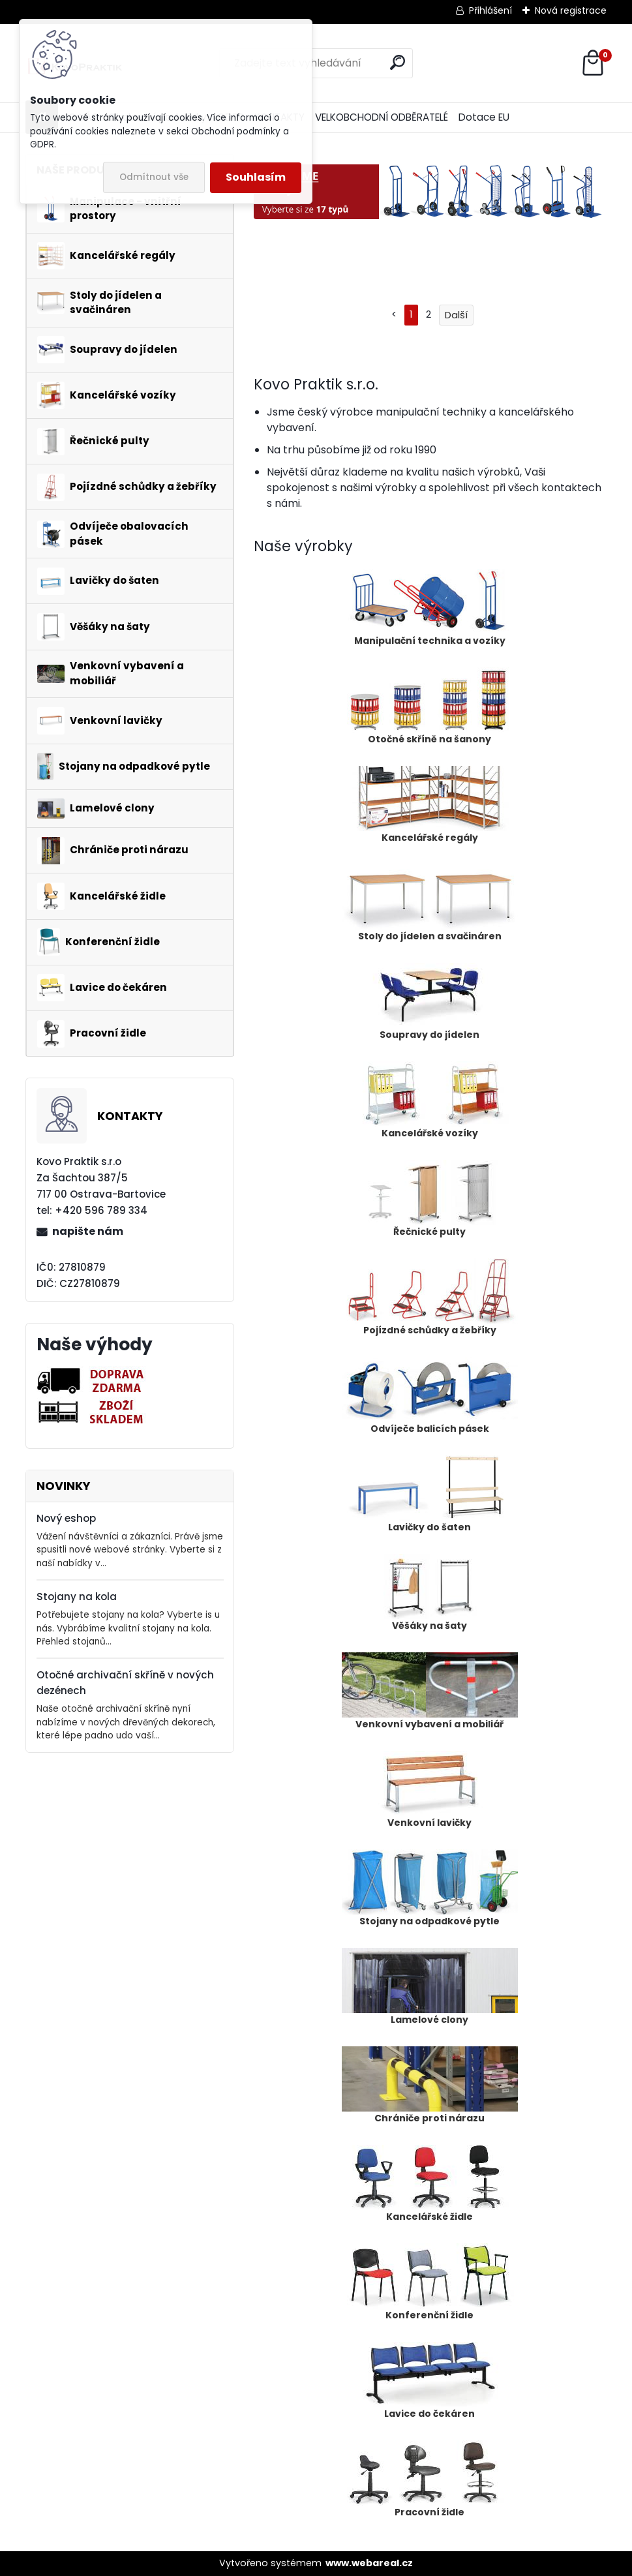 This screenshot has height=2576, width=632. What do you see at coordinates (490, 10) in the screenshot?
I see `Přihlášení` at bounding box center [490, 10].